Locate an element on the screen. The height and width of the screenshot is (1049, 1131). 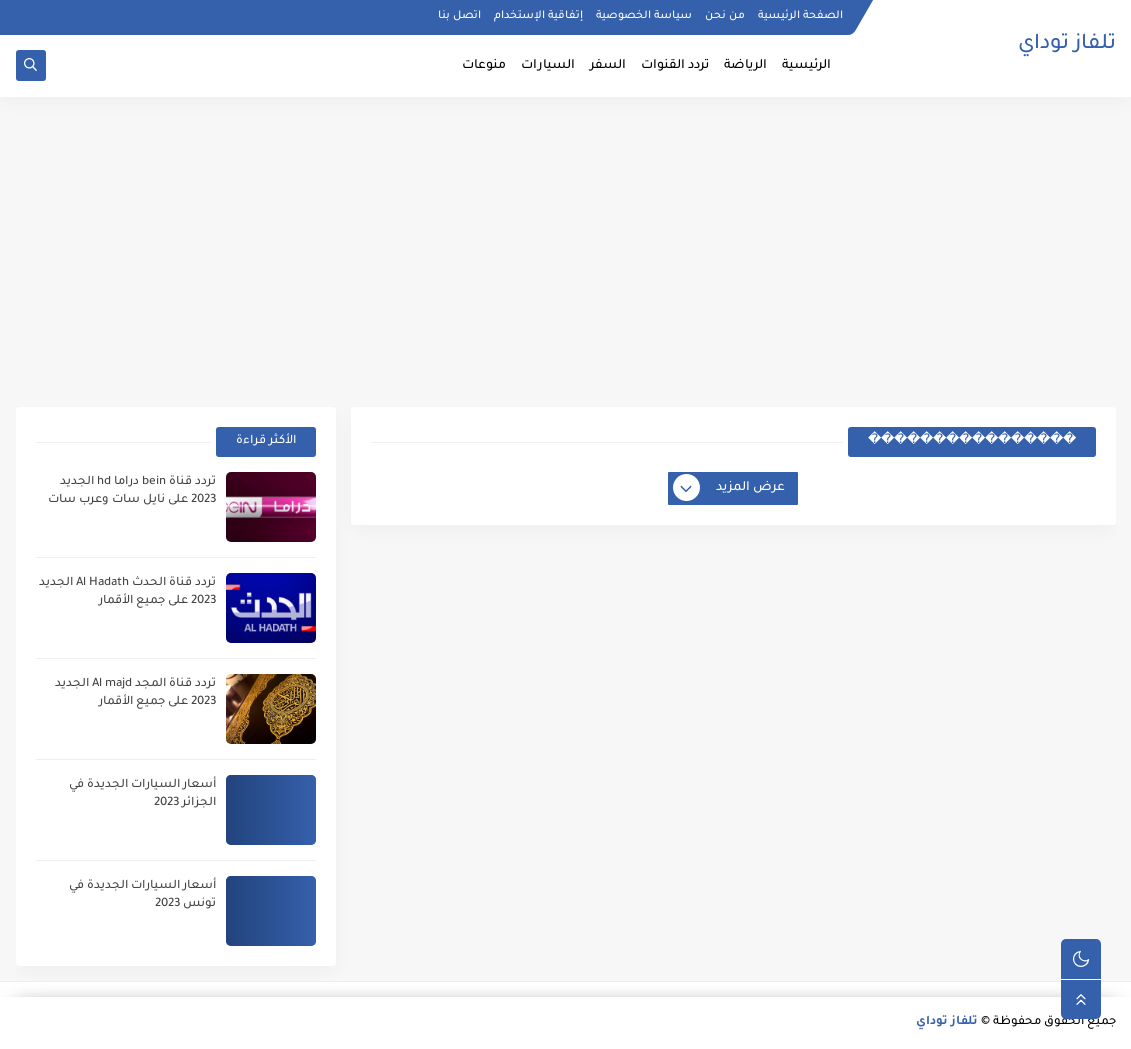
[Advertisement] is located at coordinates (566, 252).